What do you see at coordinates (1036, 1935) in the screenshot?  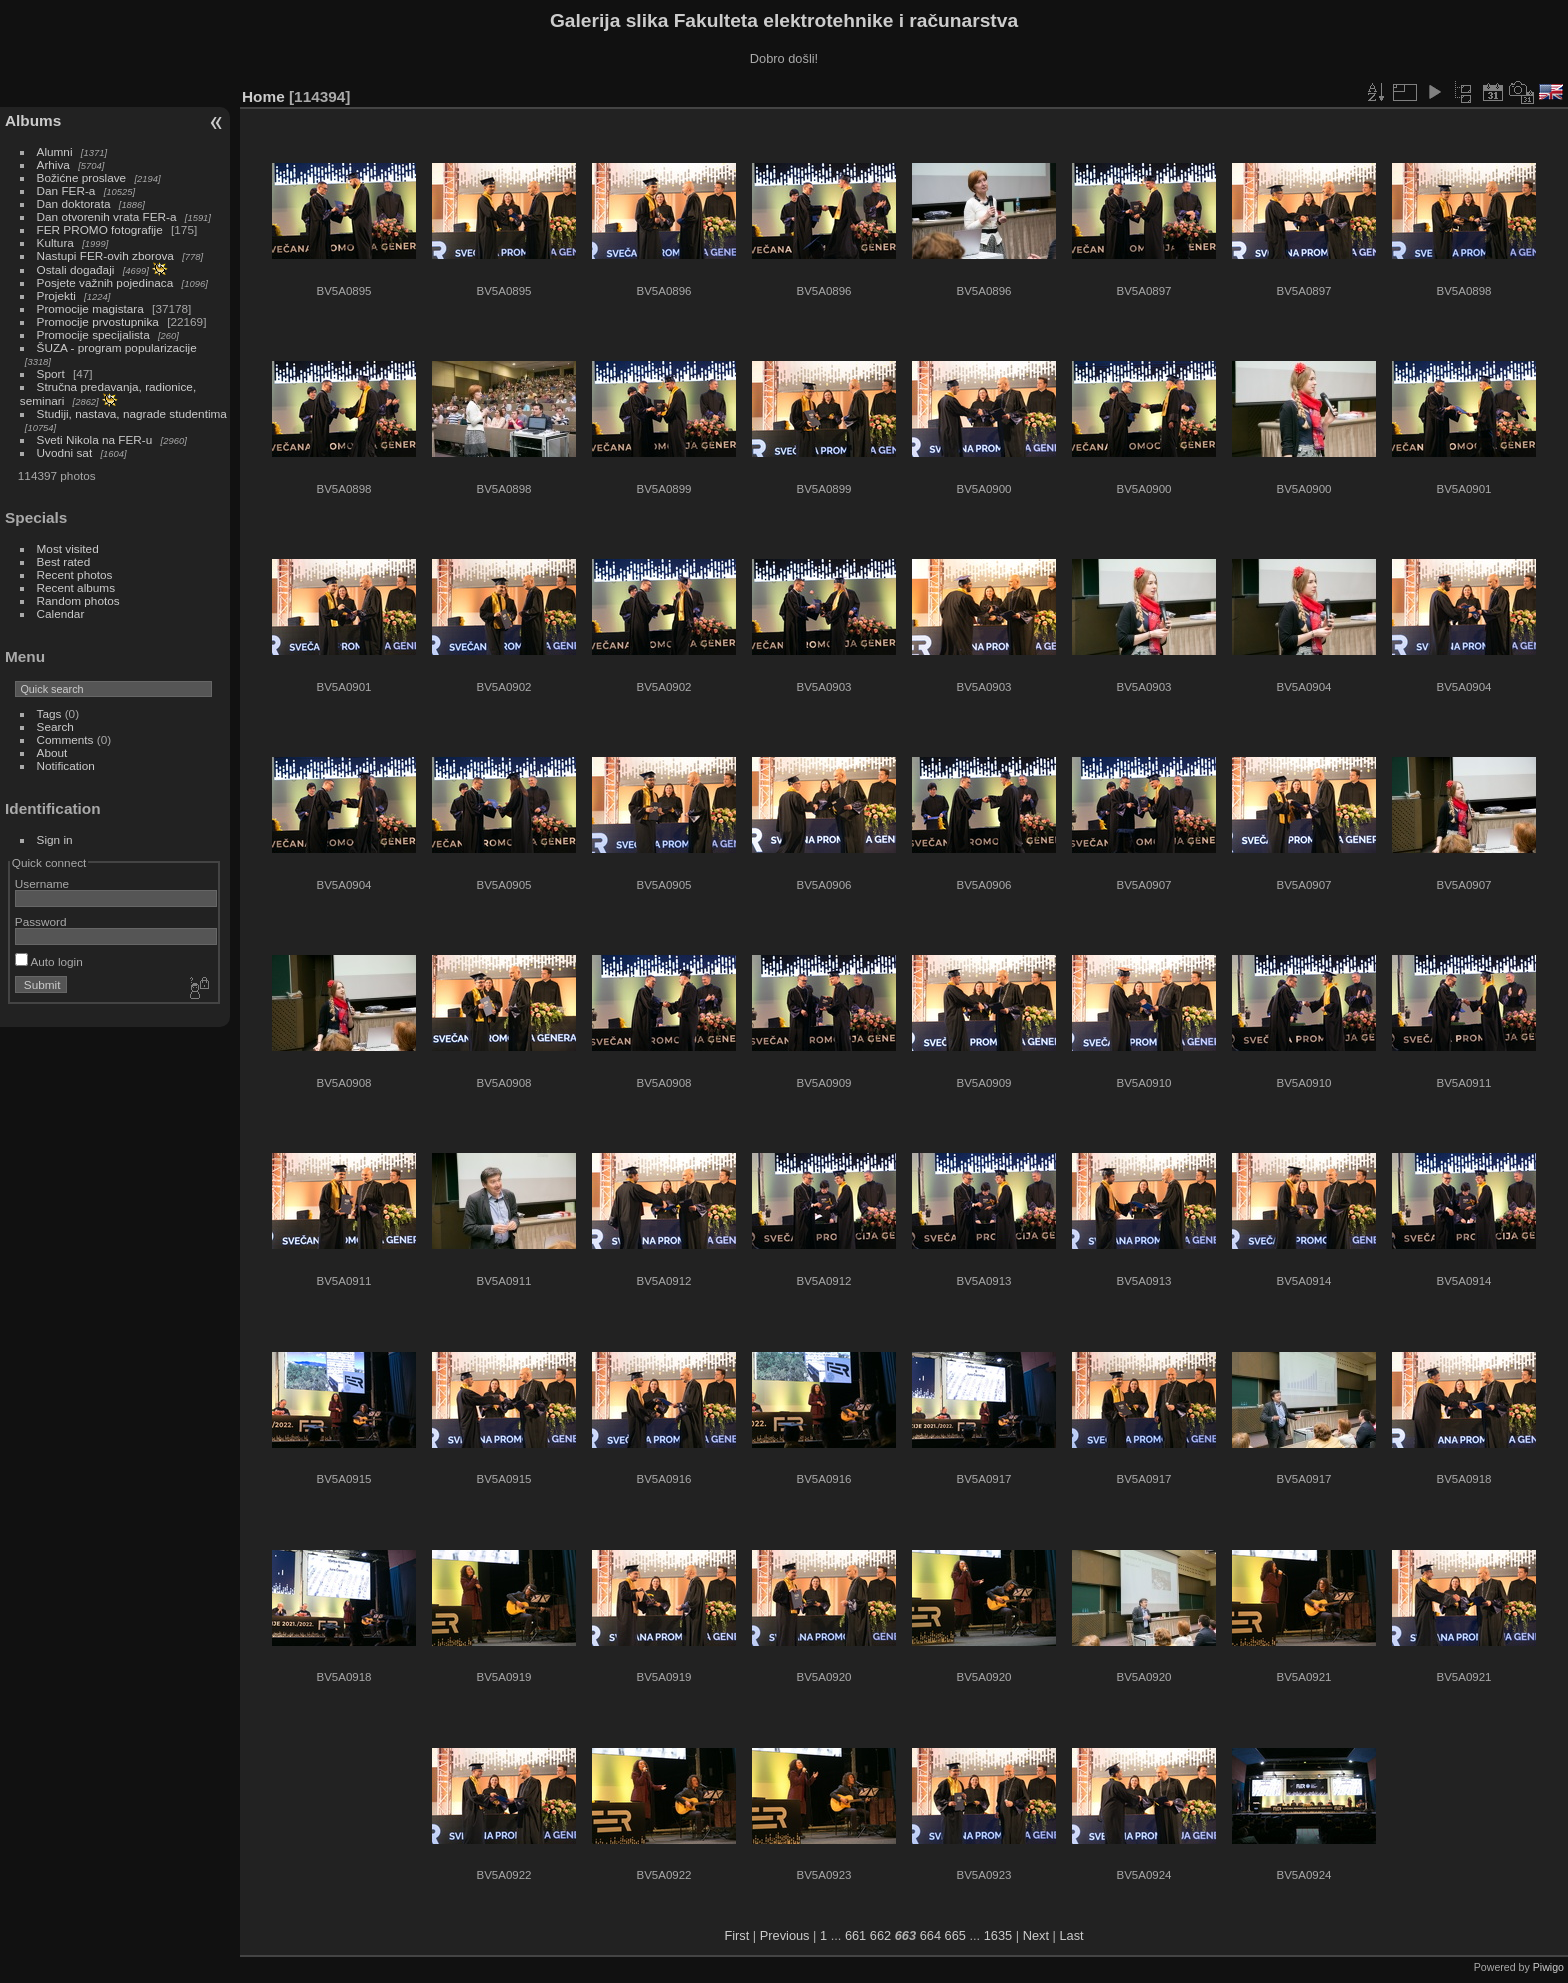 I see `Next` at bounding box center [1036, 1935].